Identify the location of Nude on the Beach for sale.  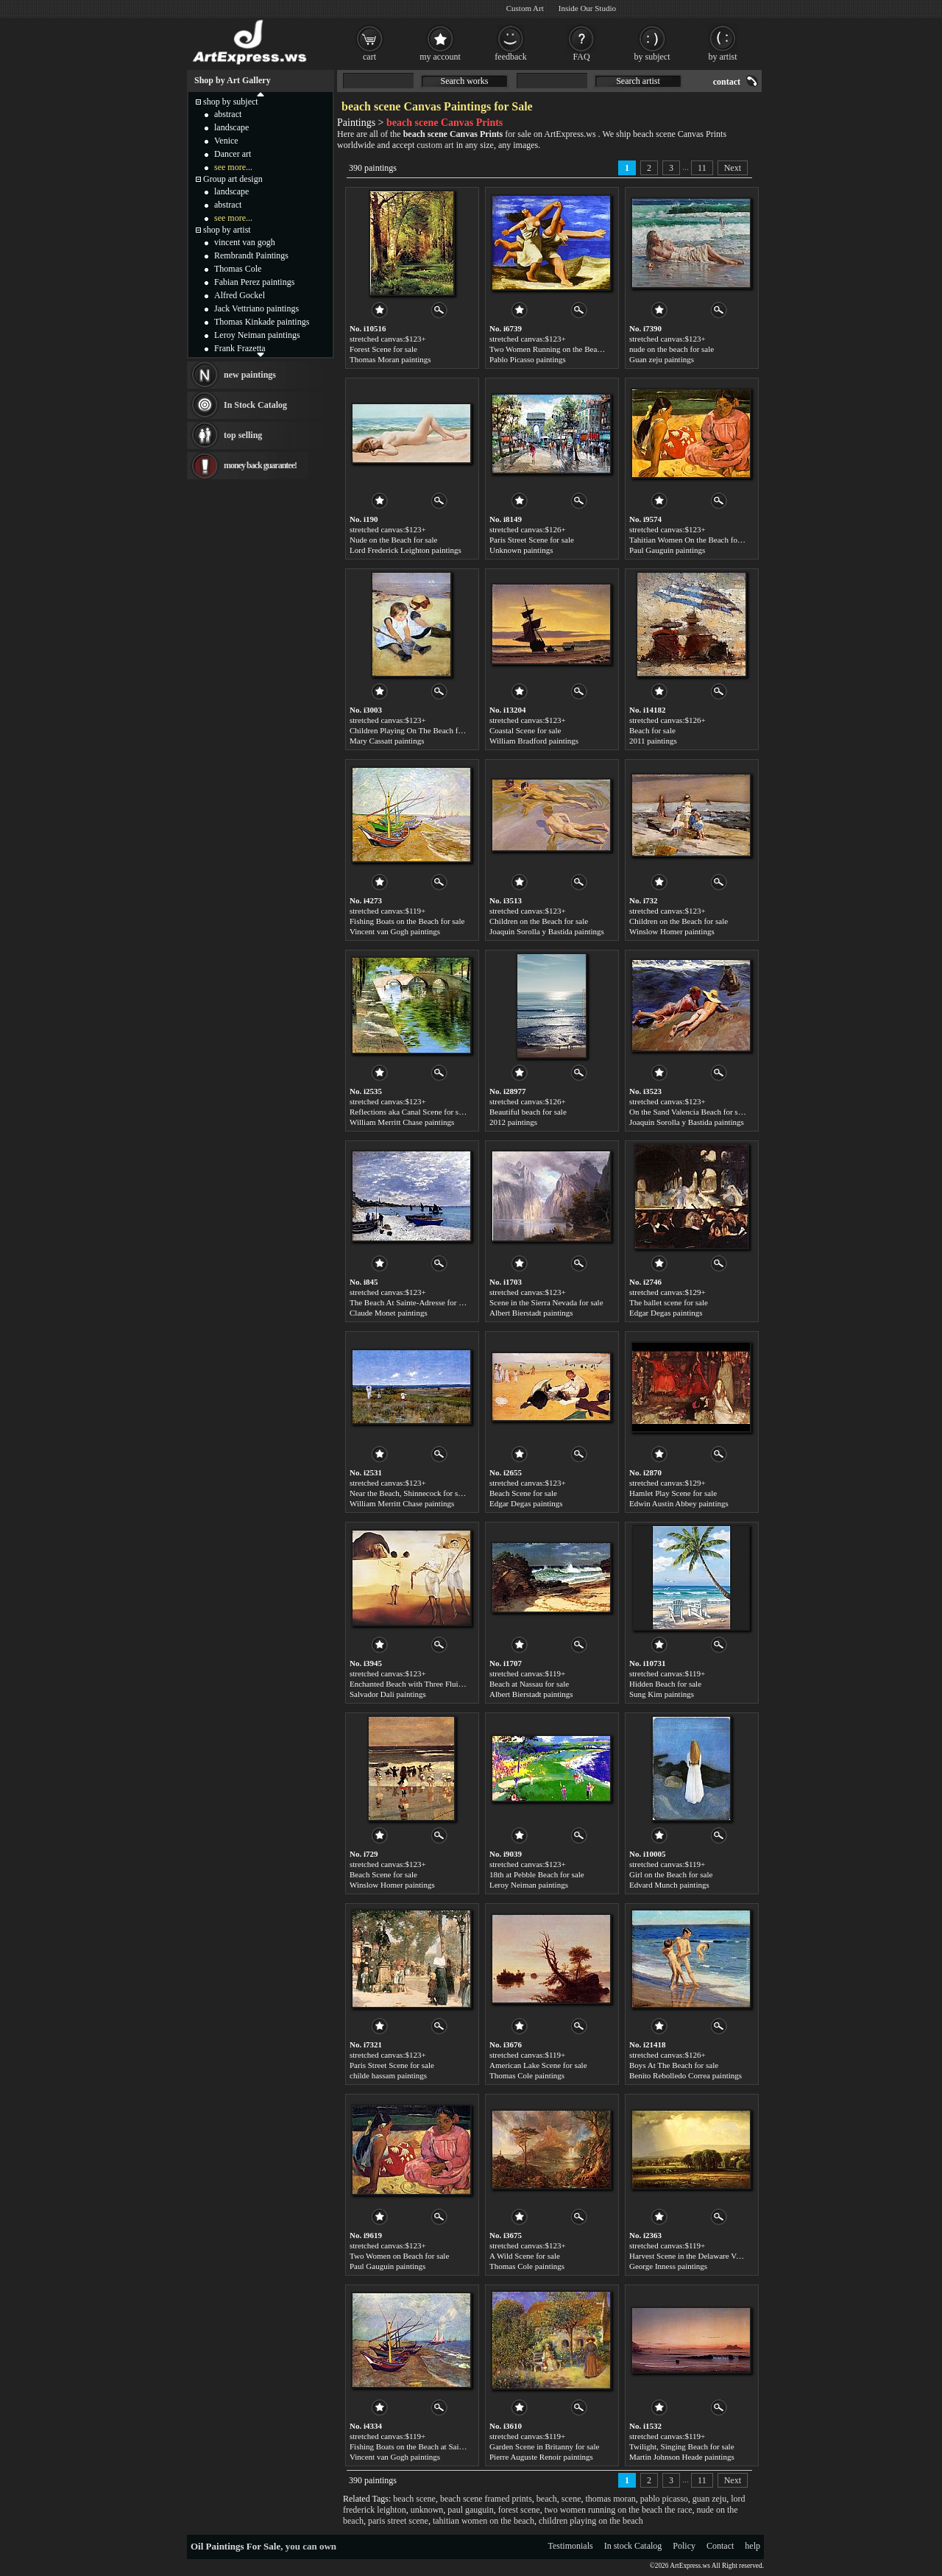
(393, 539).